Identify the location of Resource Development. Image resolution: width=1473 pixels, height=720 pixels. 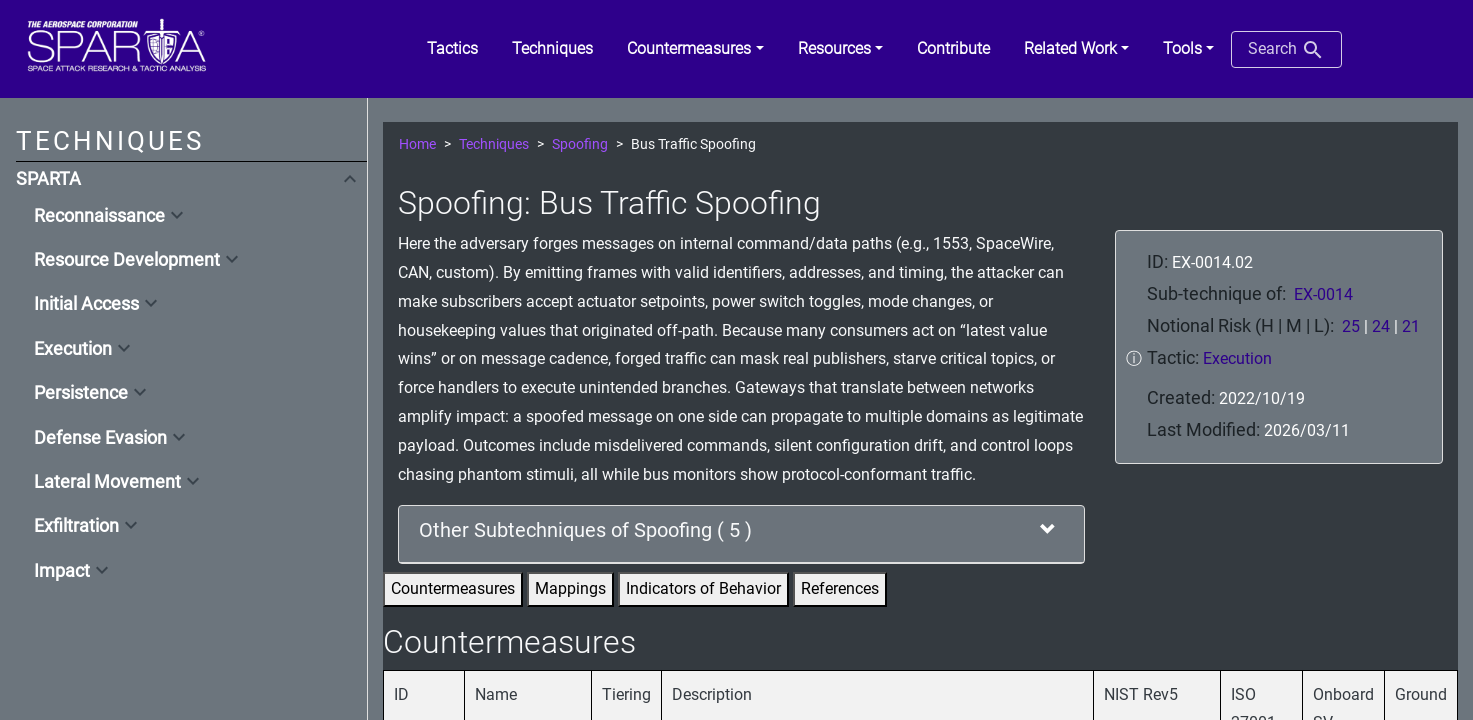
(127, 260).